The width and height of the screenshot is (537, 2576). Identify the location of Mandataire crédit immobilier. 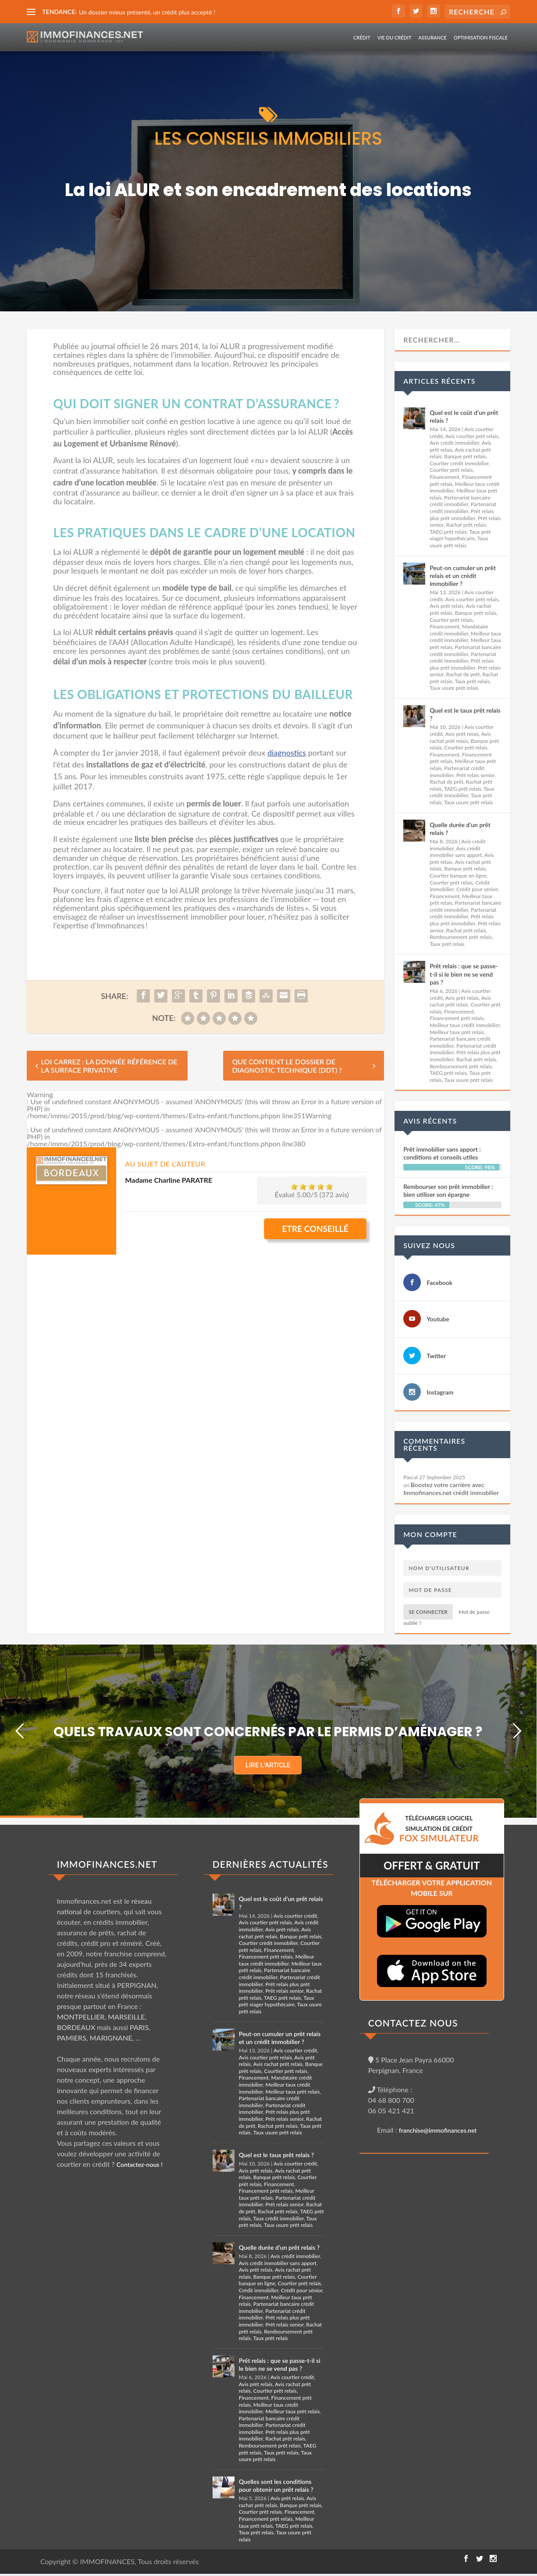
(459, 630).